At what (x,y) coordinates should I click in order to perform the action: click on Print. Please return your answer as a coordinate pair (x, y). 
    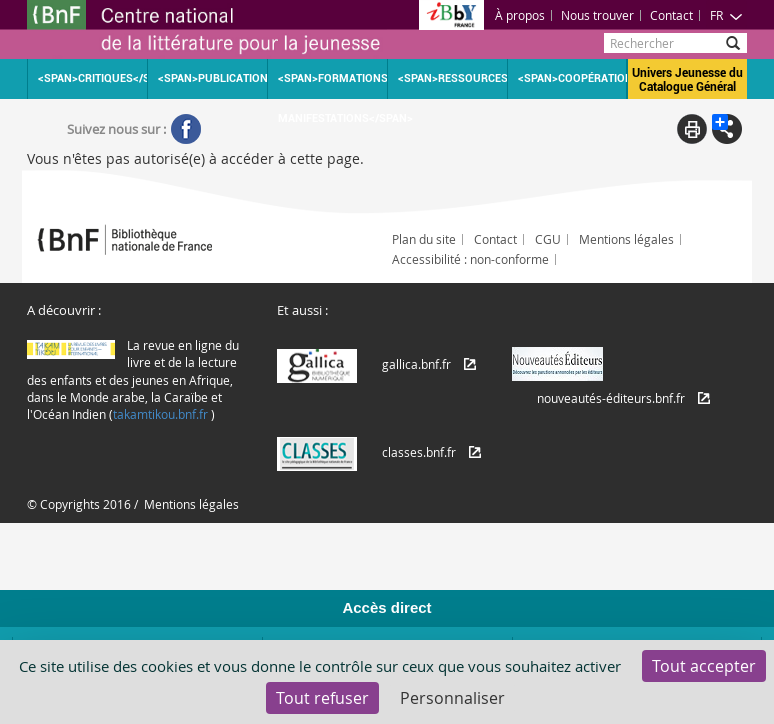
    Looking at the image, I should click on (692, 129).